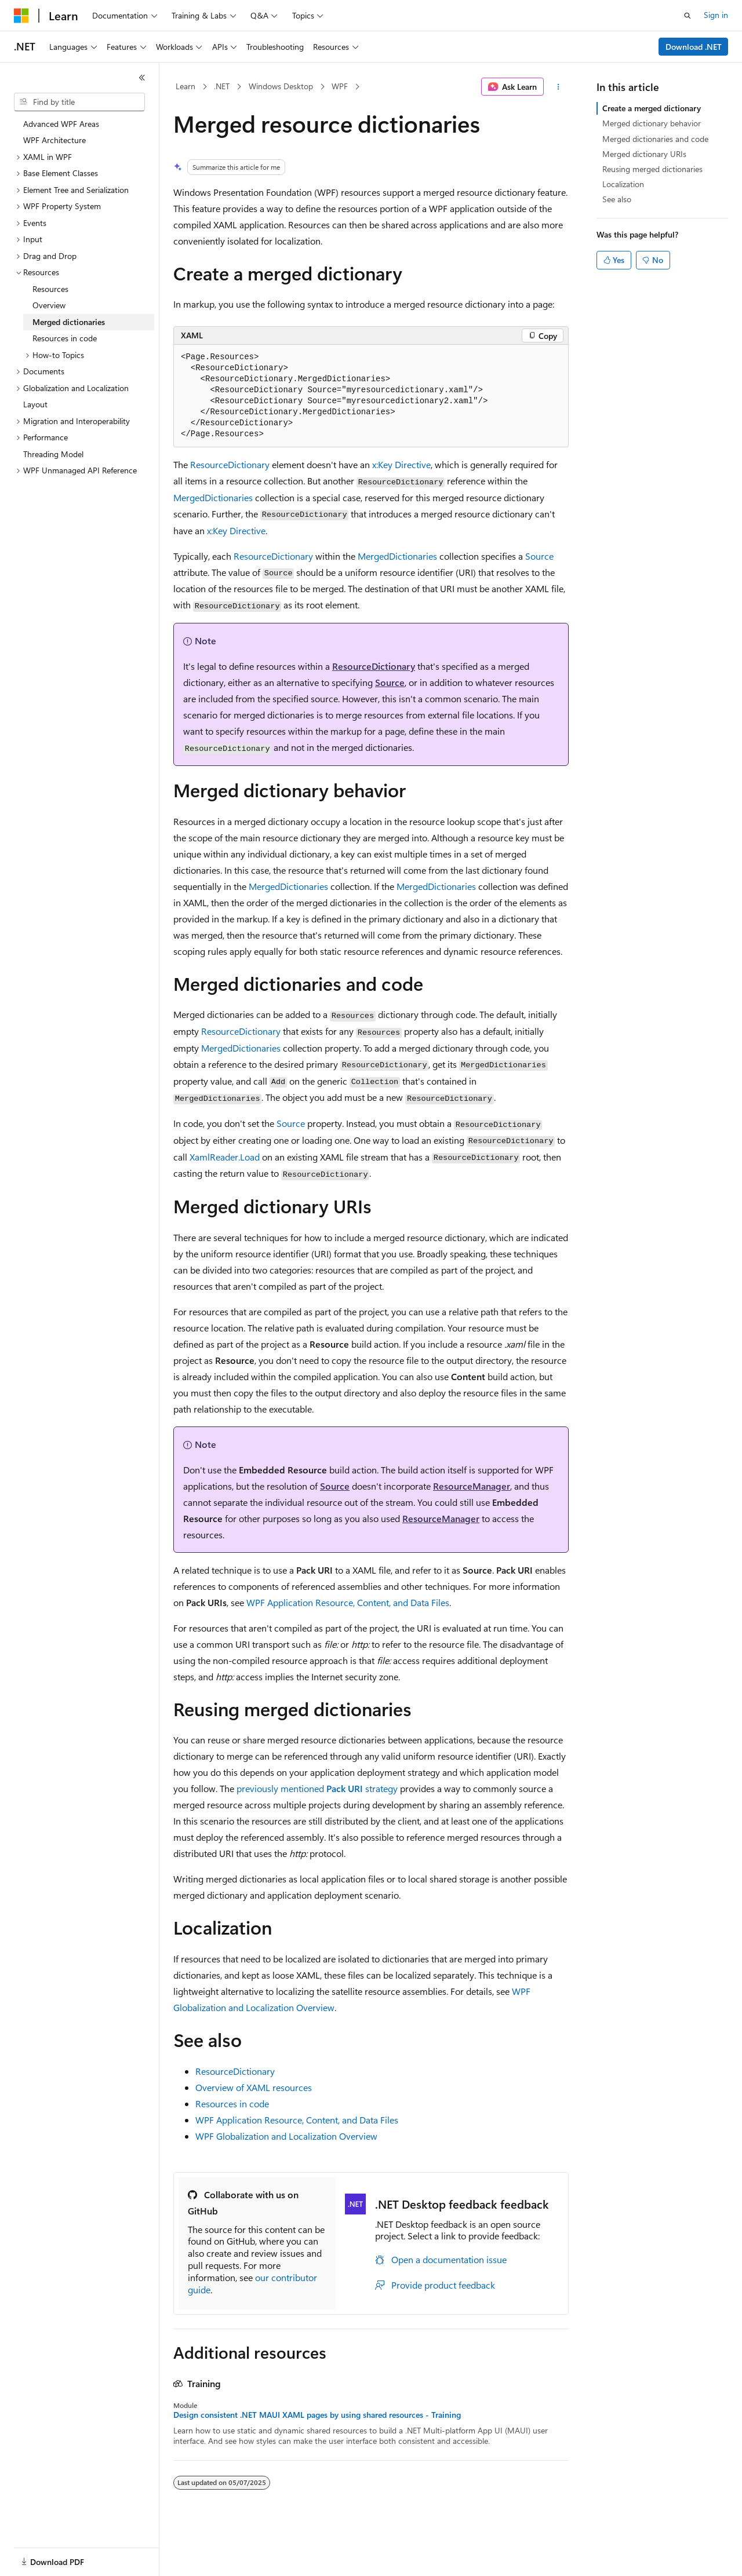 The image size is (742, 2576). I want to click on .NET, so click(222, 86).